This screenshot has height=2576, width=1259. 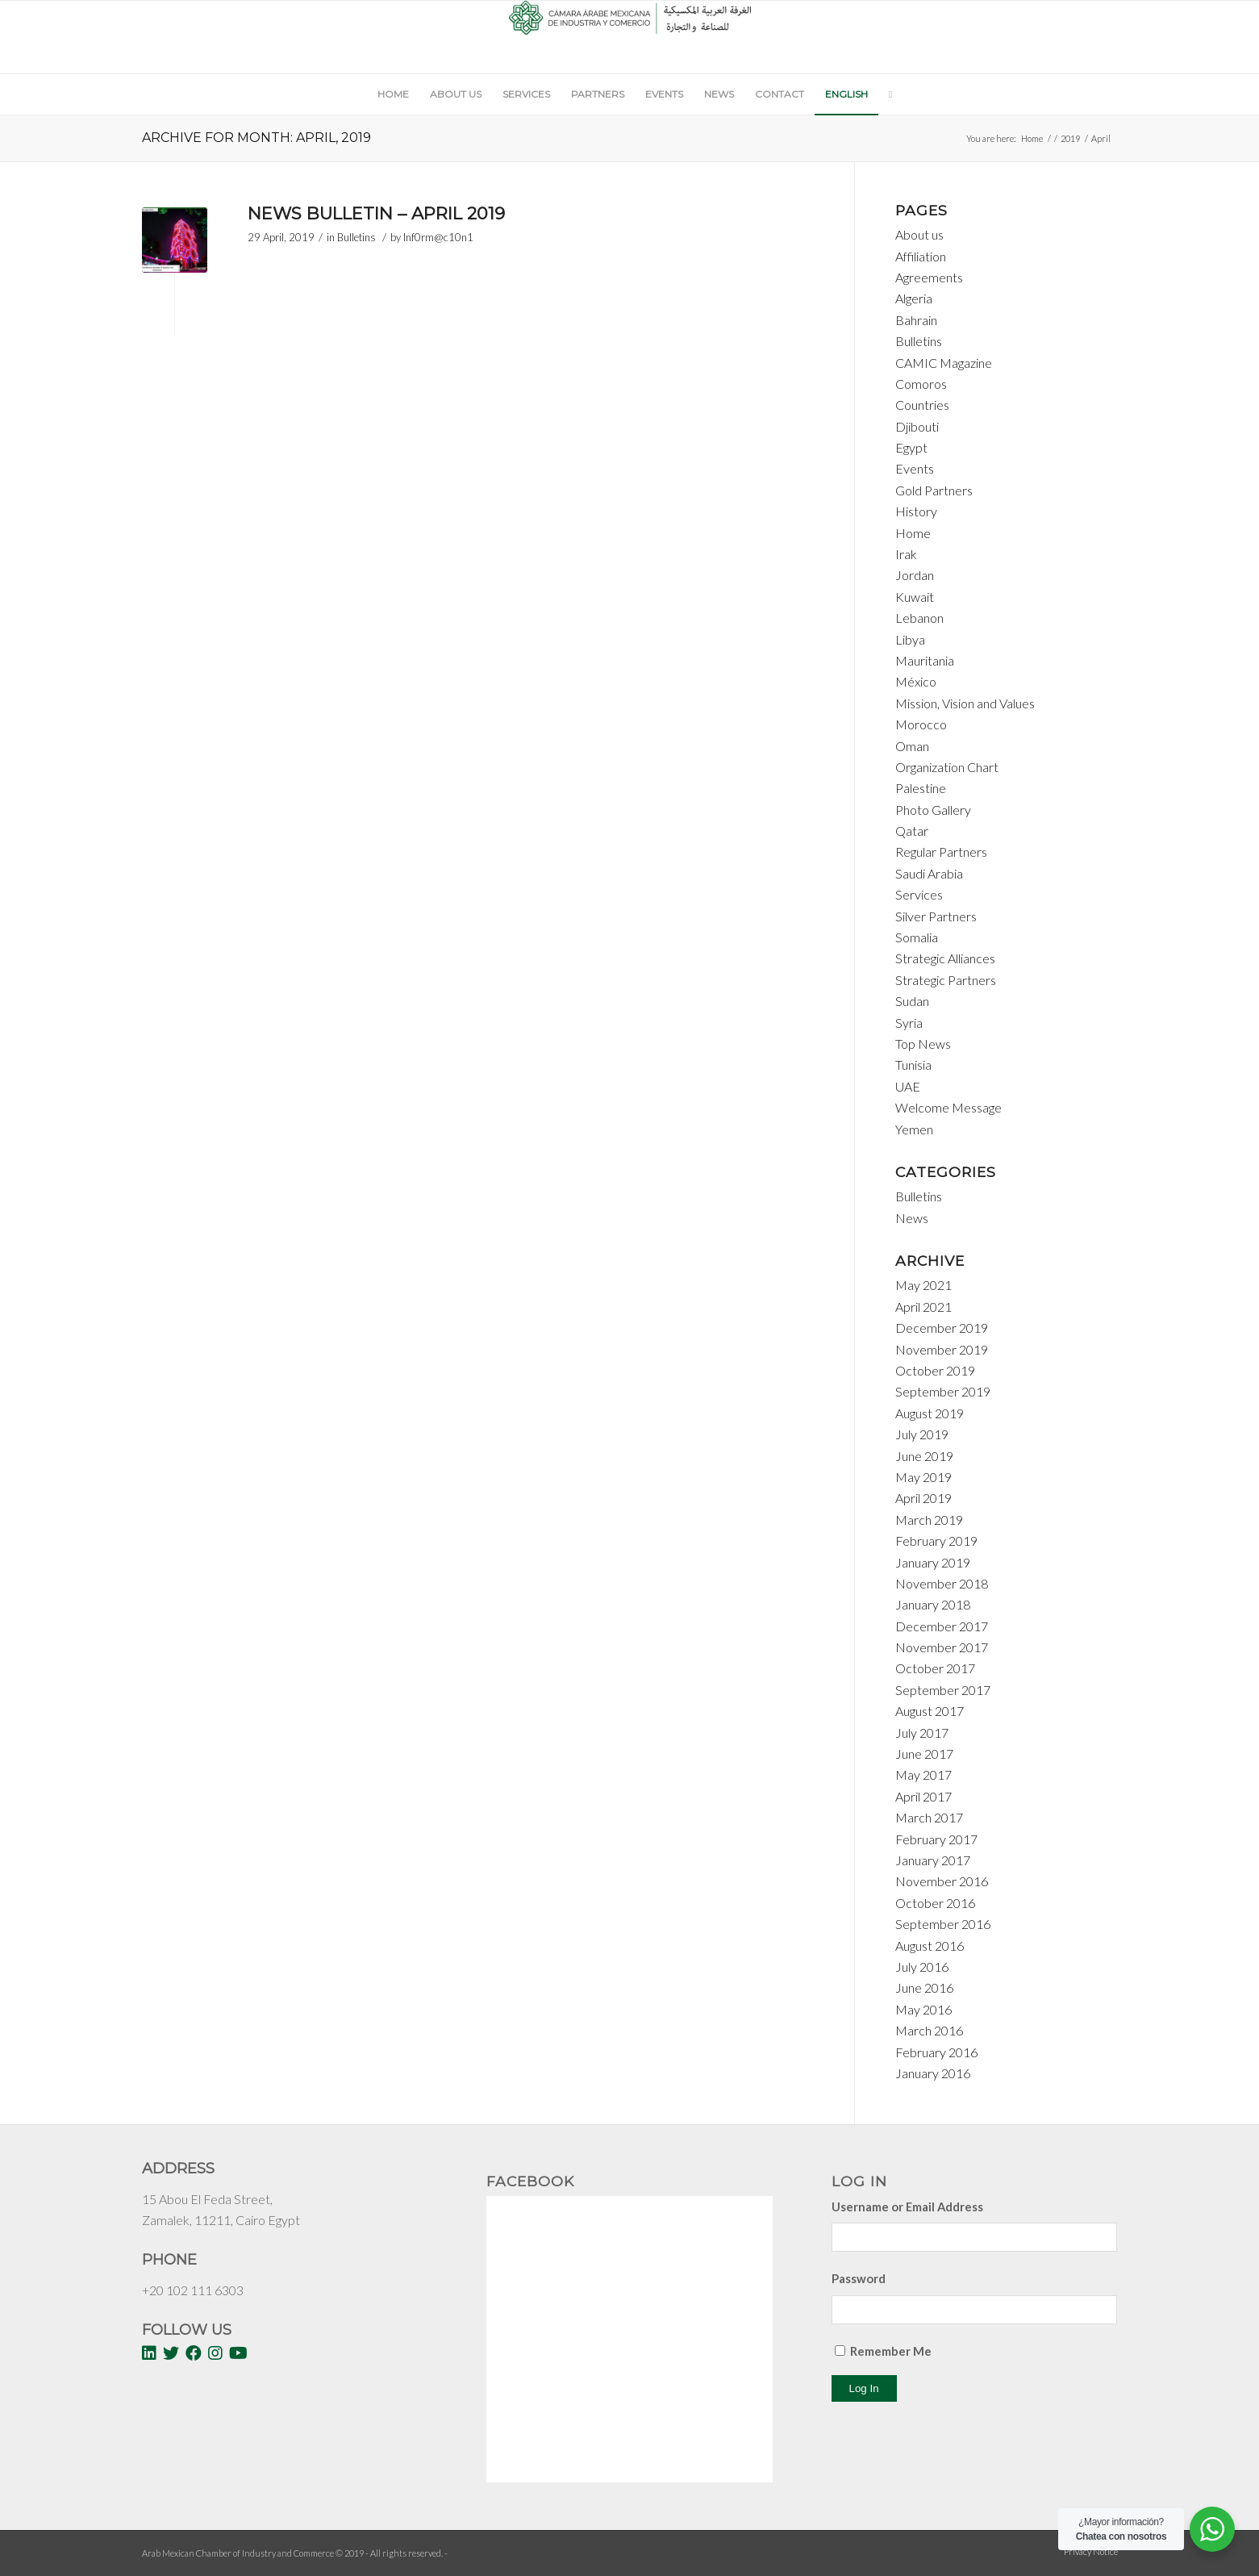 I want to click on Home, so click(x=1032, y=138).